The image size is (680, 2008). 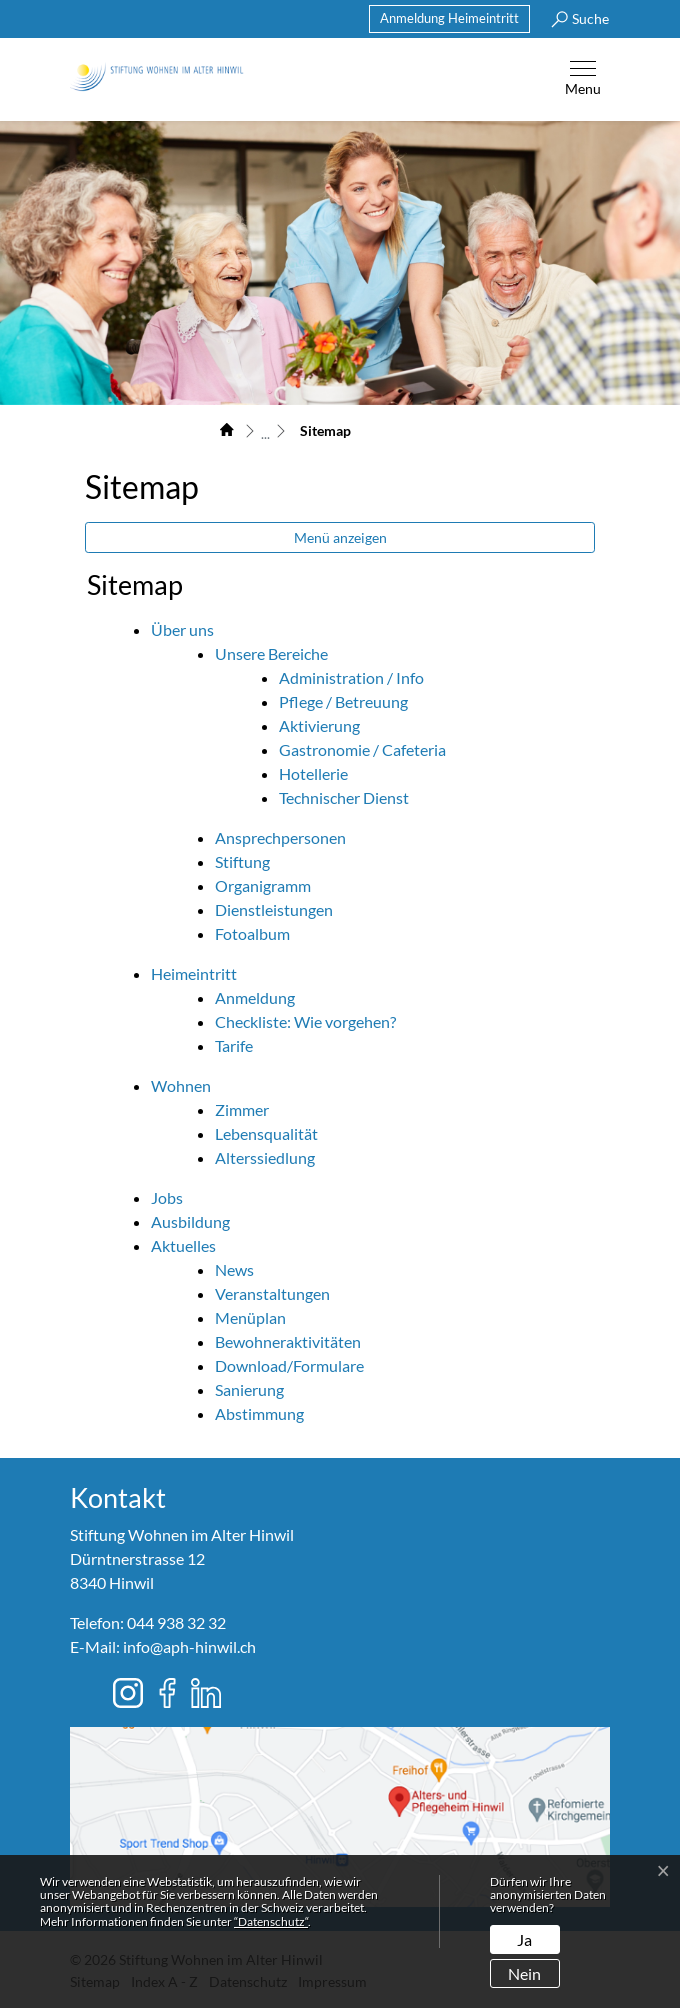 What do you see at coordinates (259, 1413) in the screenshot?
I see `Abstimmung` at bounding box center [259, 1413].